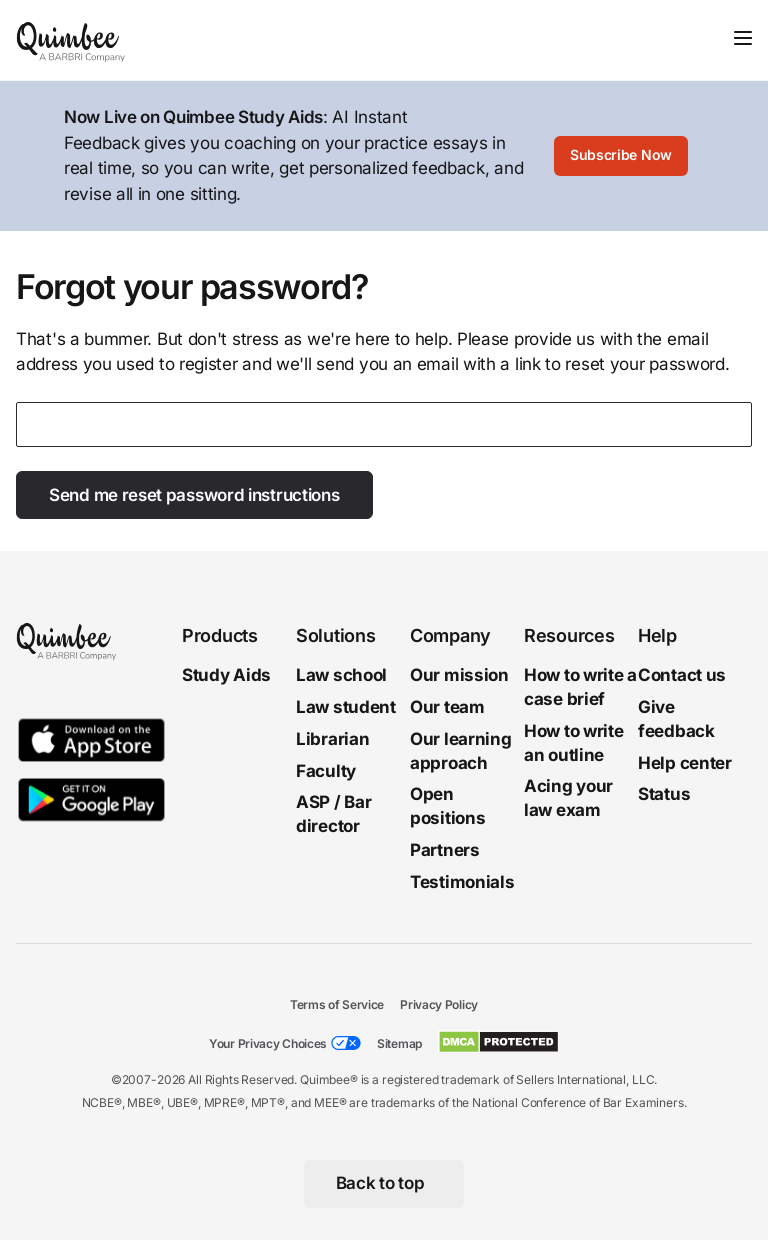  Describe the element at coordinates (685, 763) in the screenshot. I see `Help center` at that location.